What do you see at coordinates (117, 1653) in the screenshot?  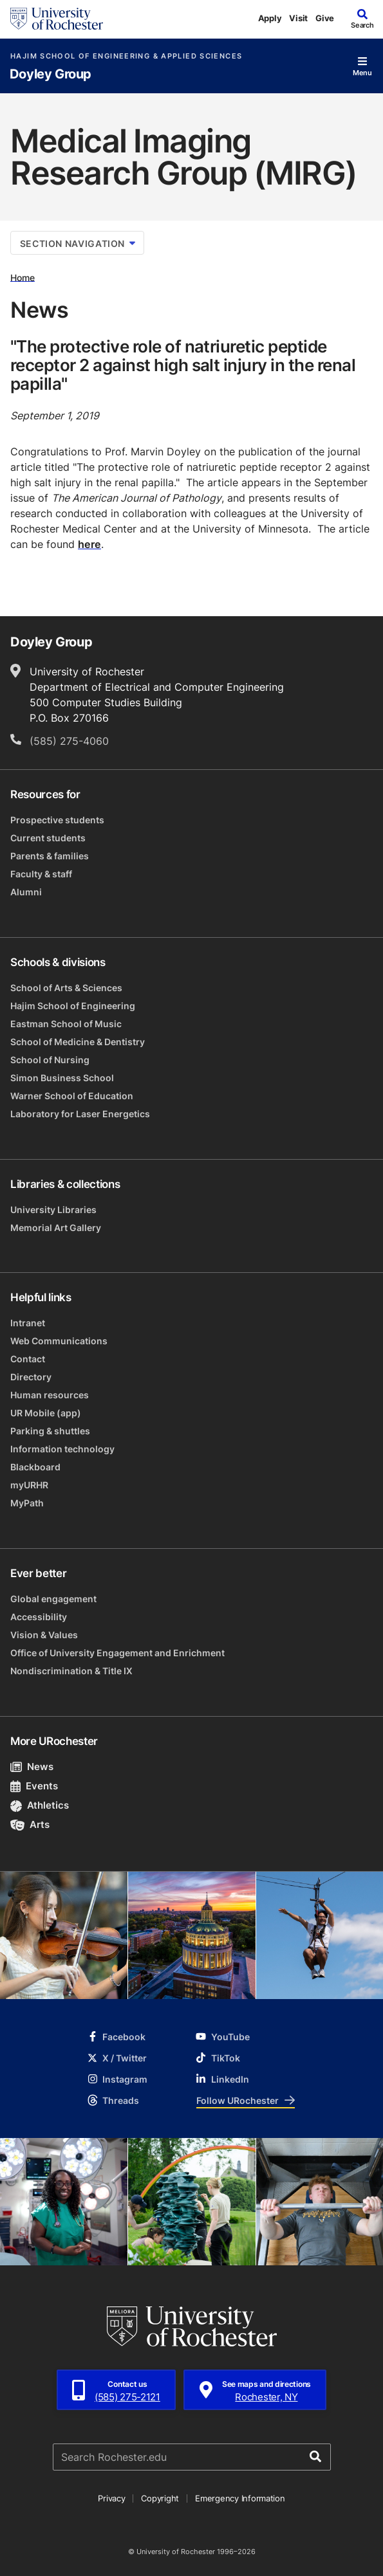 I see `Office of University Engagement and Enrichment` at bounding box center [117, 1653].